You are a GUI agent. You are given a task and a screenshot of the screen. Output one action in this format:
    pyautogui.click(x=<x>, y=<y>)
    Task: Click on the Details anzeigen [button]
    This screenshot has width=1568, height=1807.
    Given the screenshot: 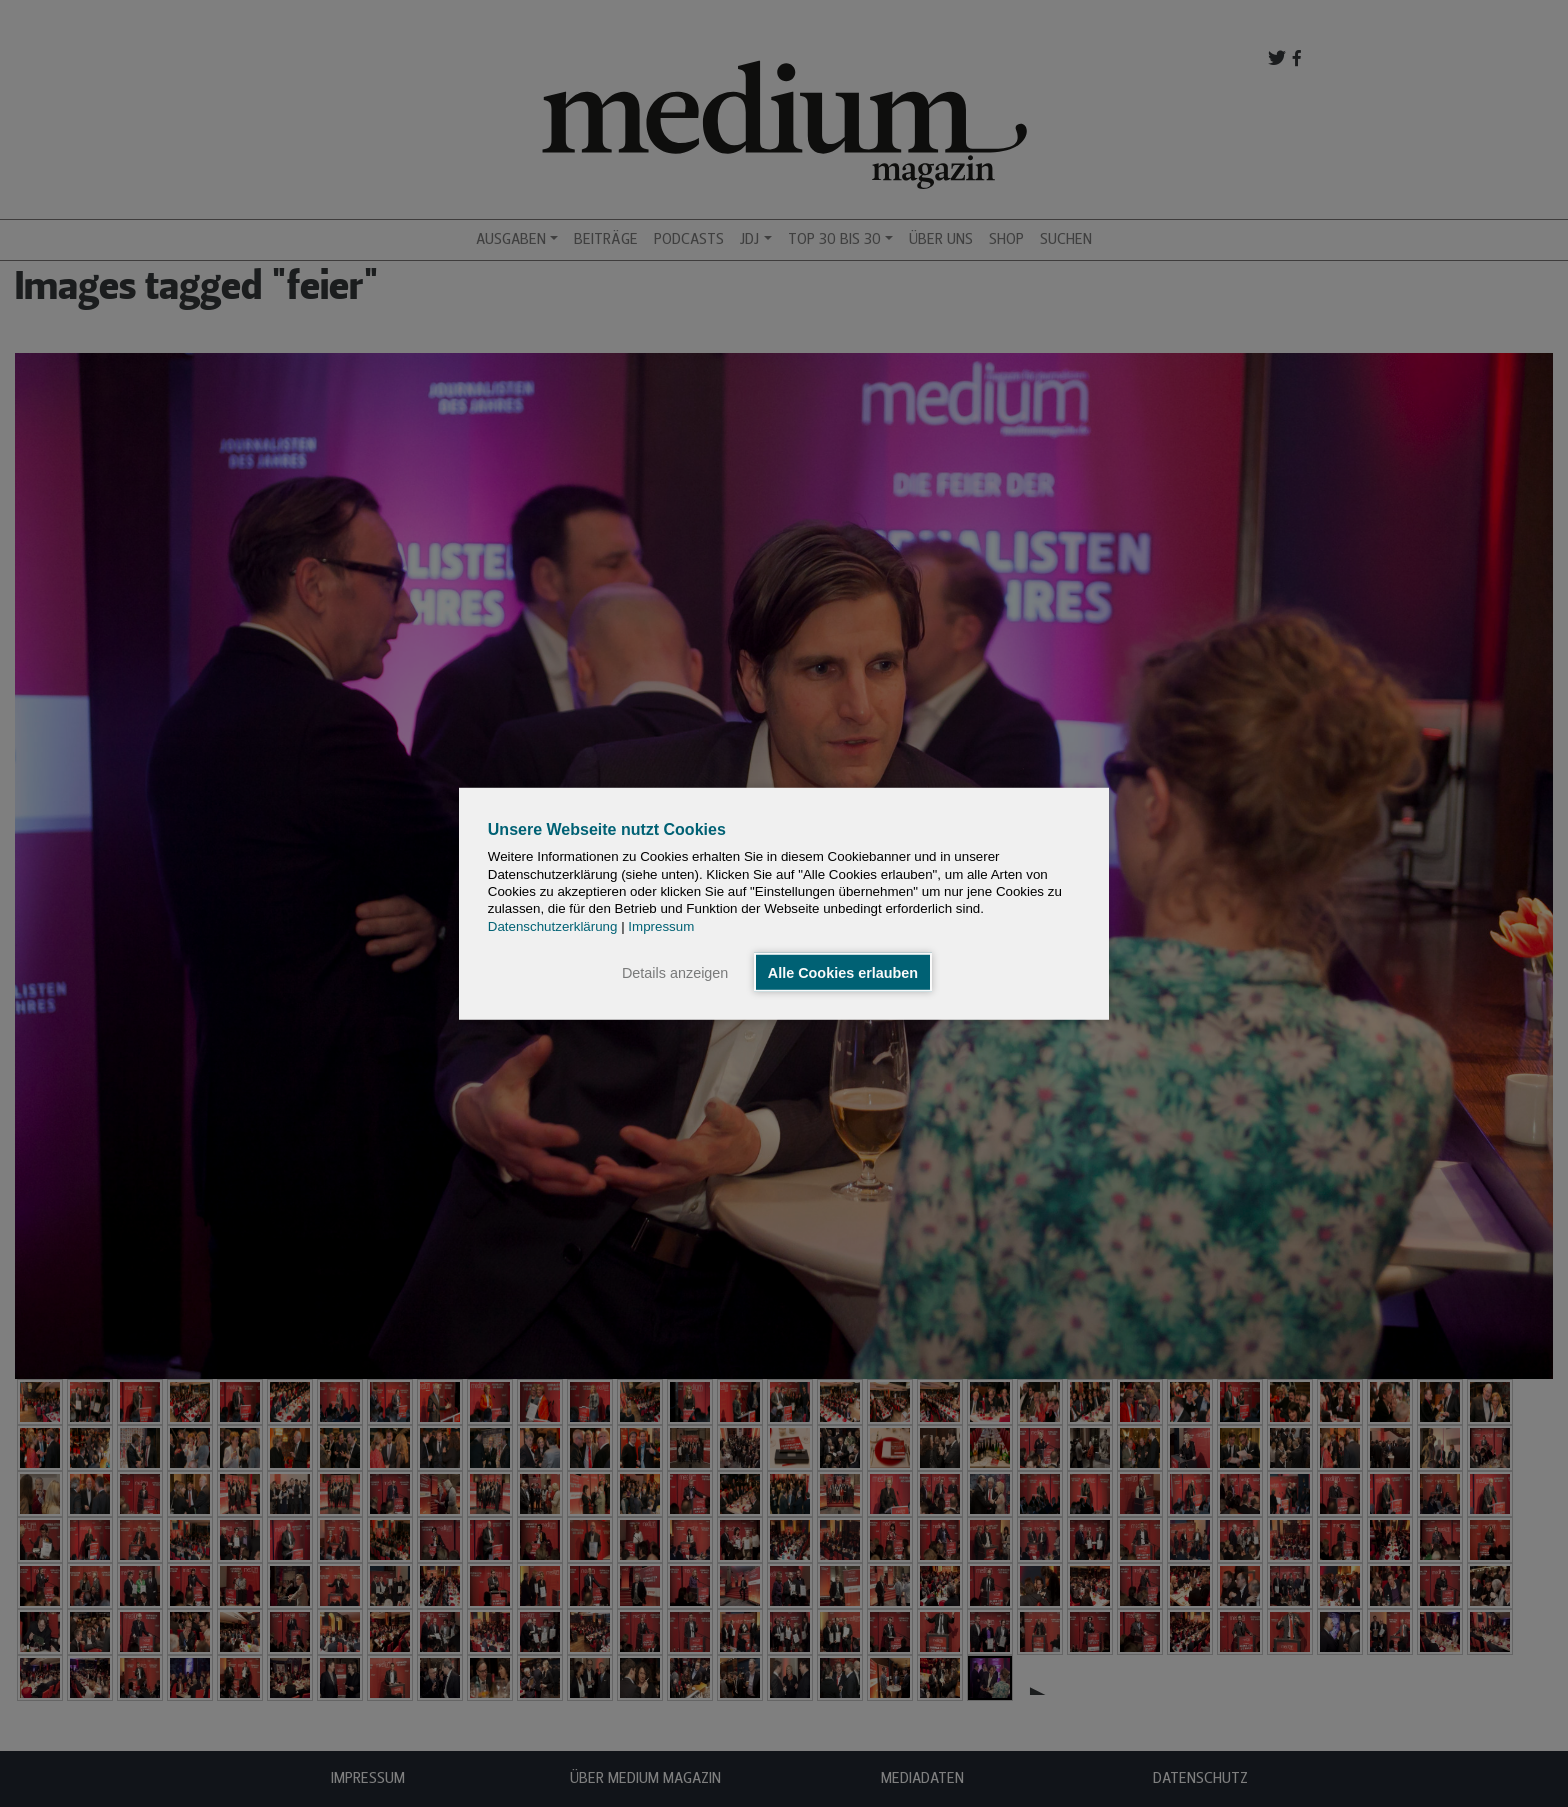 What is the action you would take?
    pyautogui.click(x=675, y=972)
    